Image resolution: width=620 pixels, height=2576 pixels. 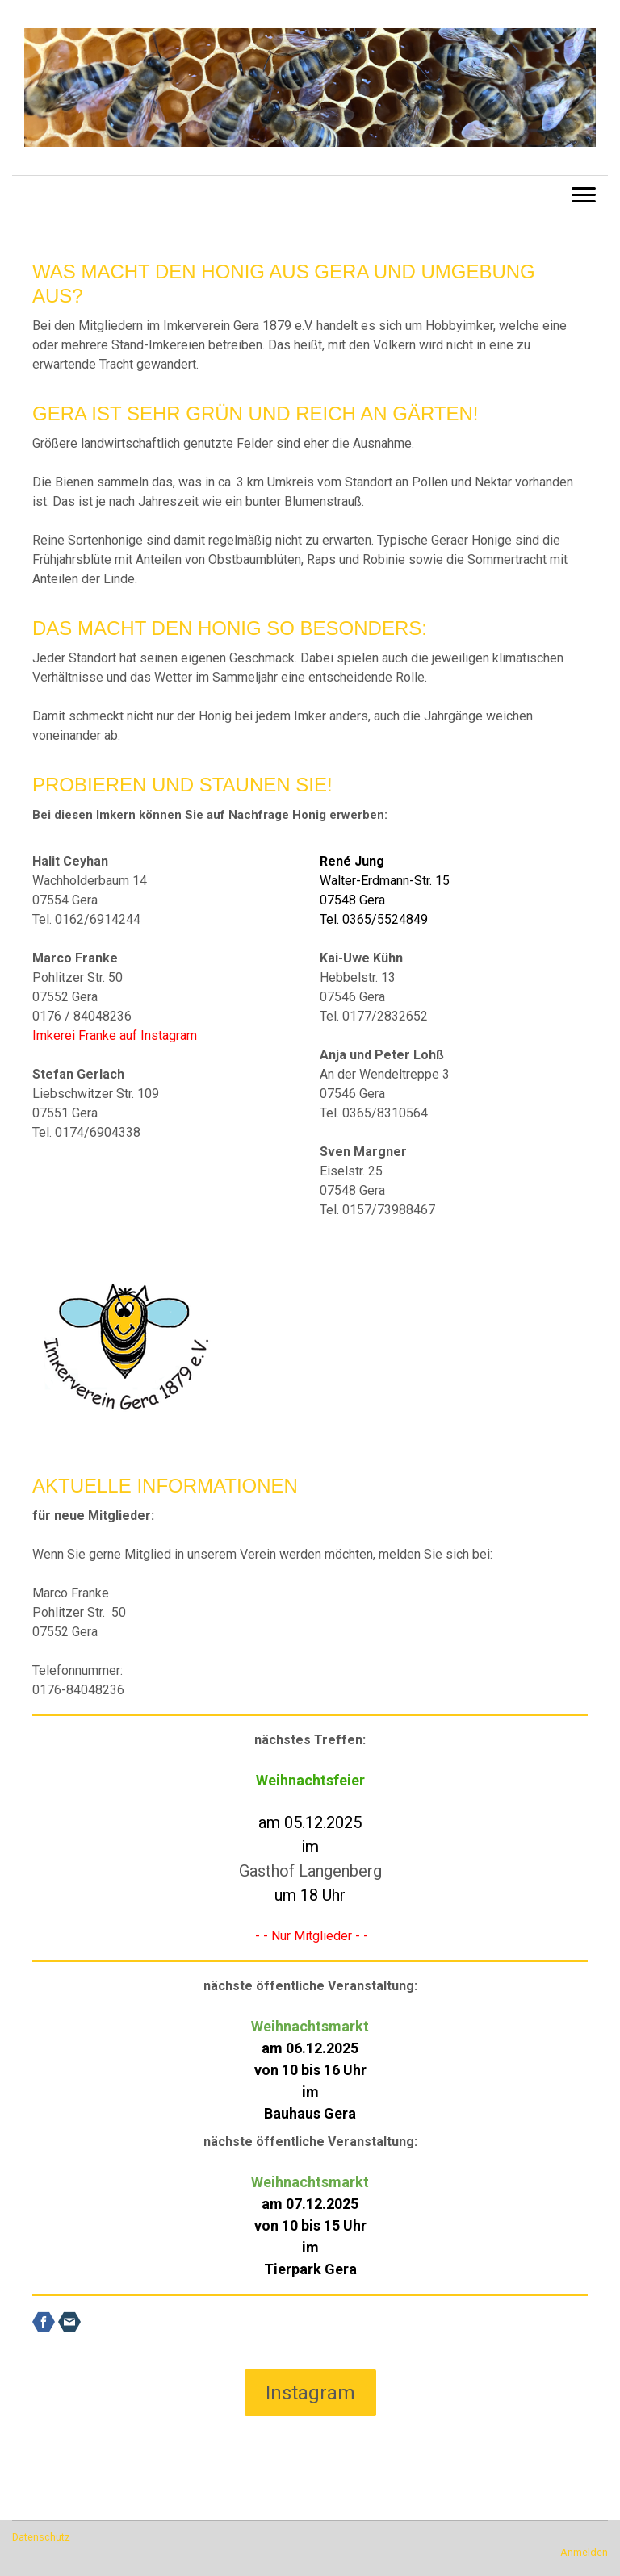 I want to click on Imkerei Franke auf Instagram, so click(x=114, y=1035).